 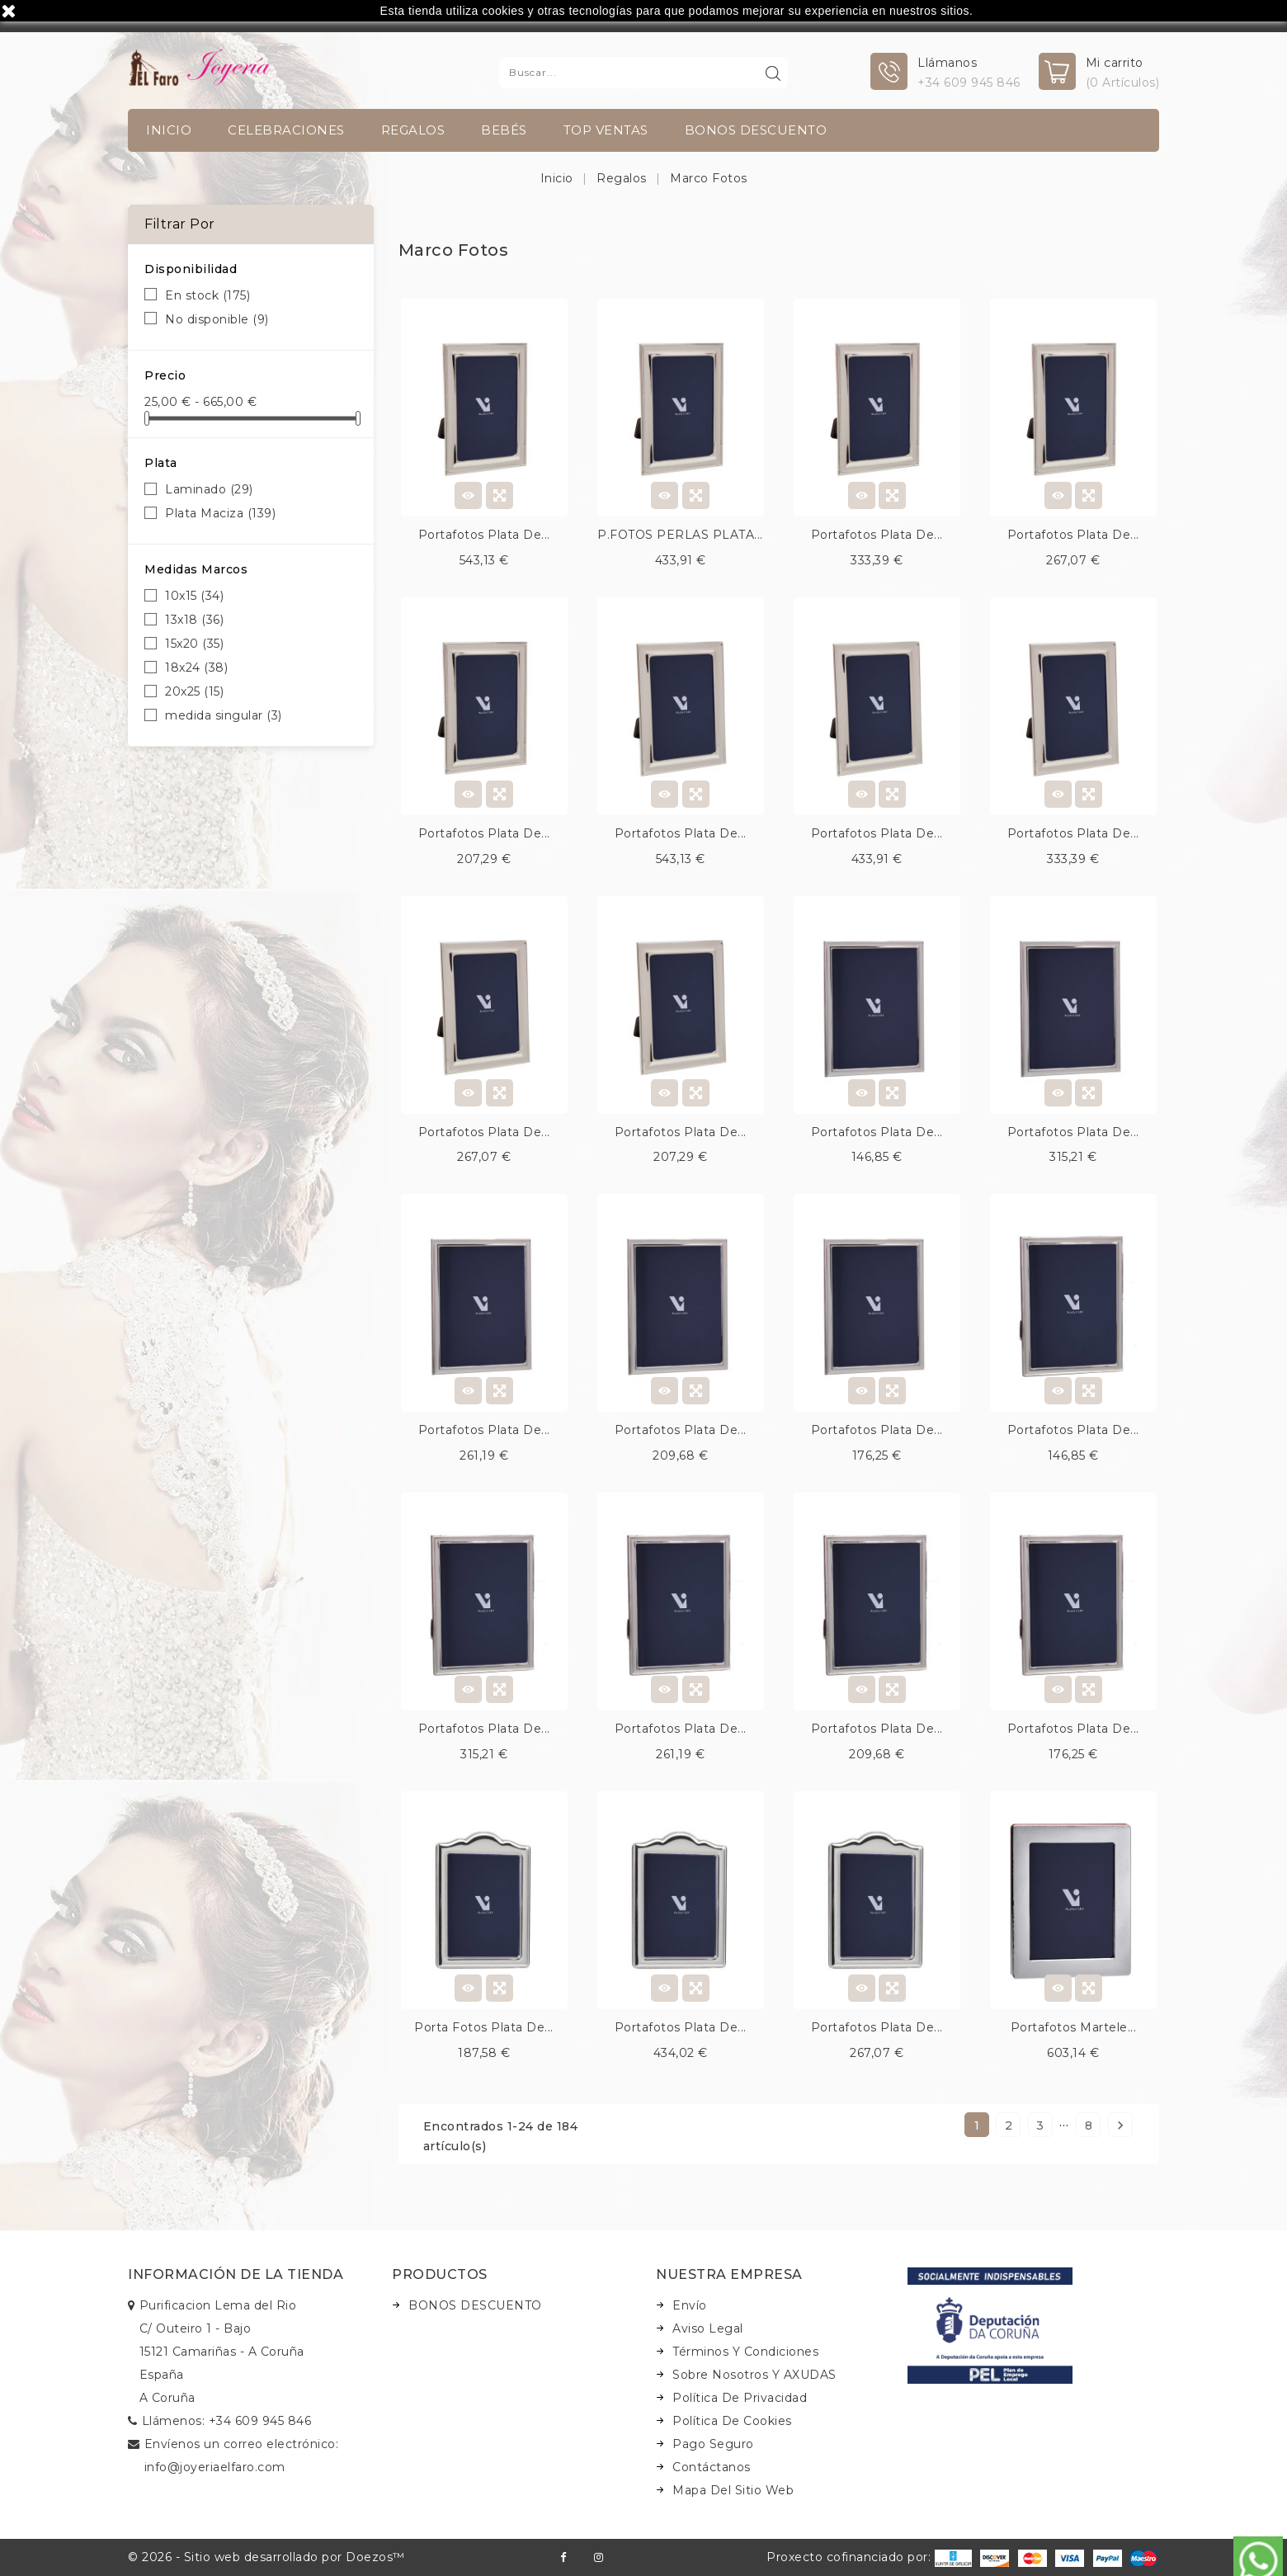 What do you see at coordinates (223, 715) in the screenshot?
I see `medida singular` at bounding box center [223, 715].